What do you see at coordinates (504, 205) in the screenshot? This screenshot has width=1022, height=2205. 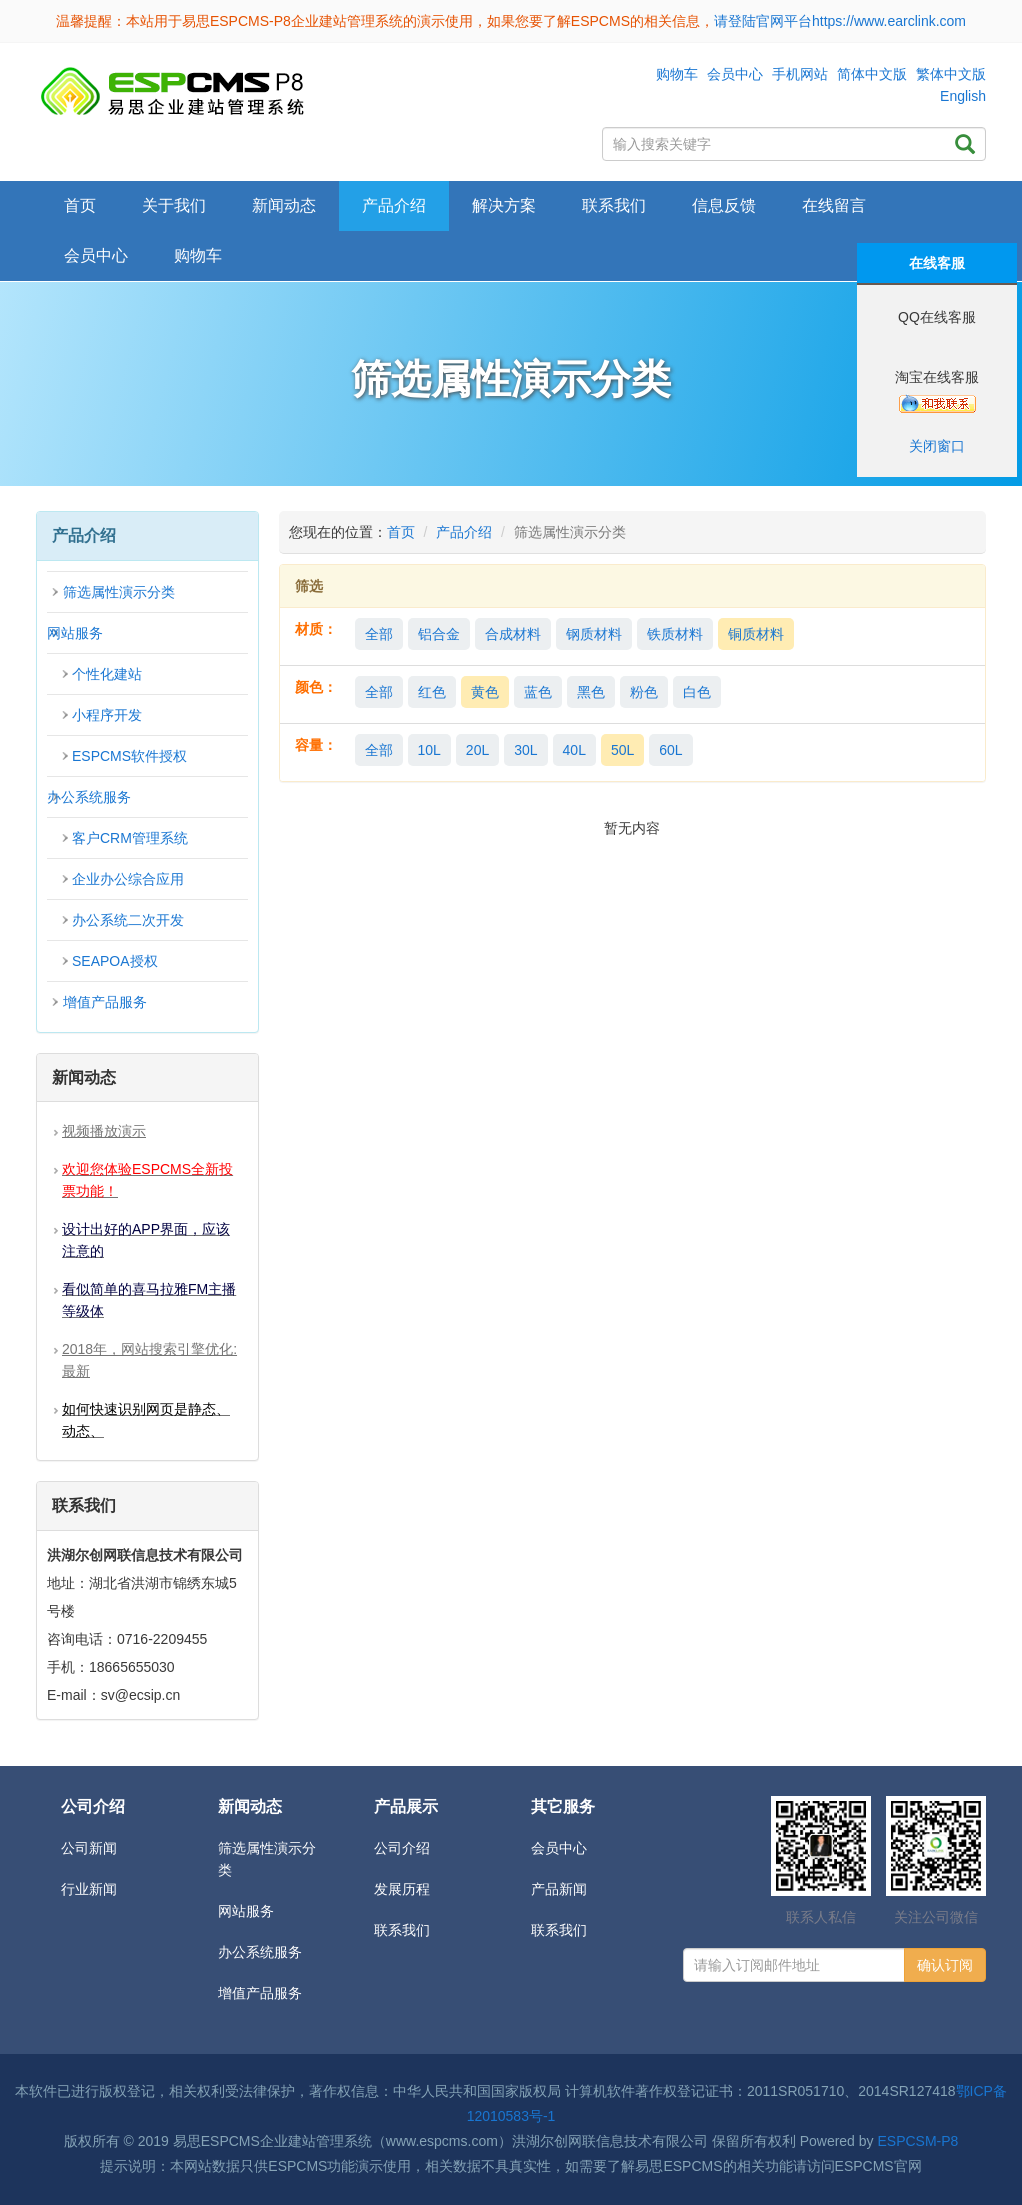 I see `解决方案 [button]` at bounding box center [504, 205].